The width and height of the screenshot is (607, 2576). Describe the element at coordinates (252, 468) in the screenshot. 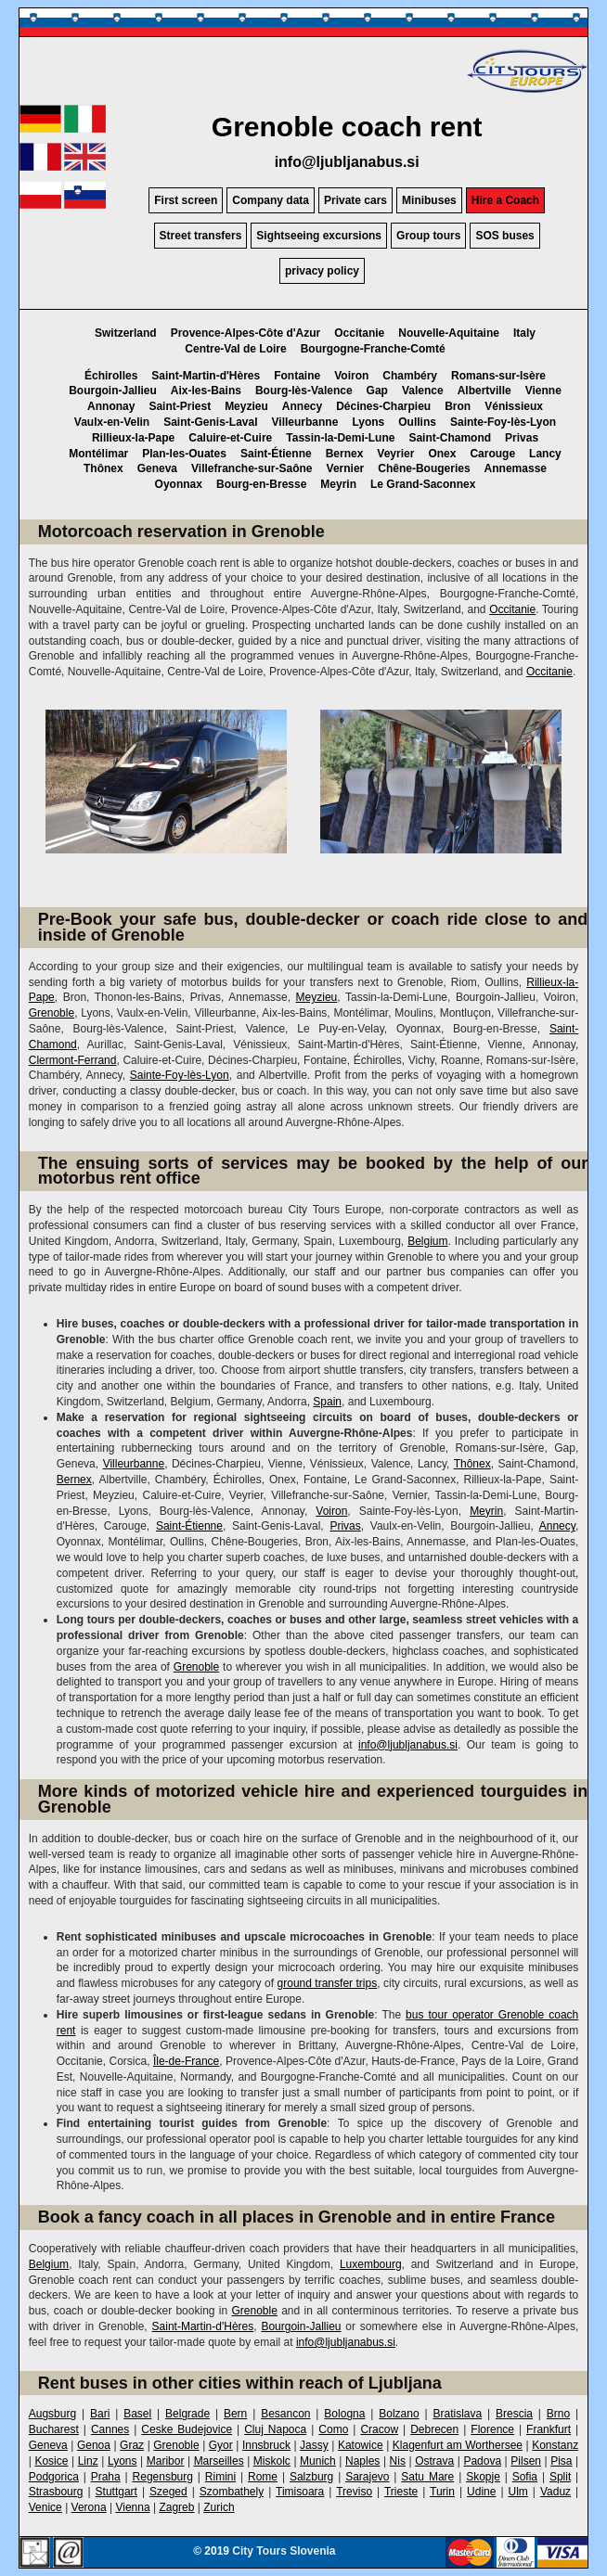

I see `Villefranche-sur-Saône` at that location.